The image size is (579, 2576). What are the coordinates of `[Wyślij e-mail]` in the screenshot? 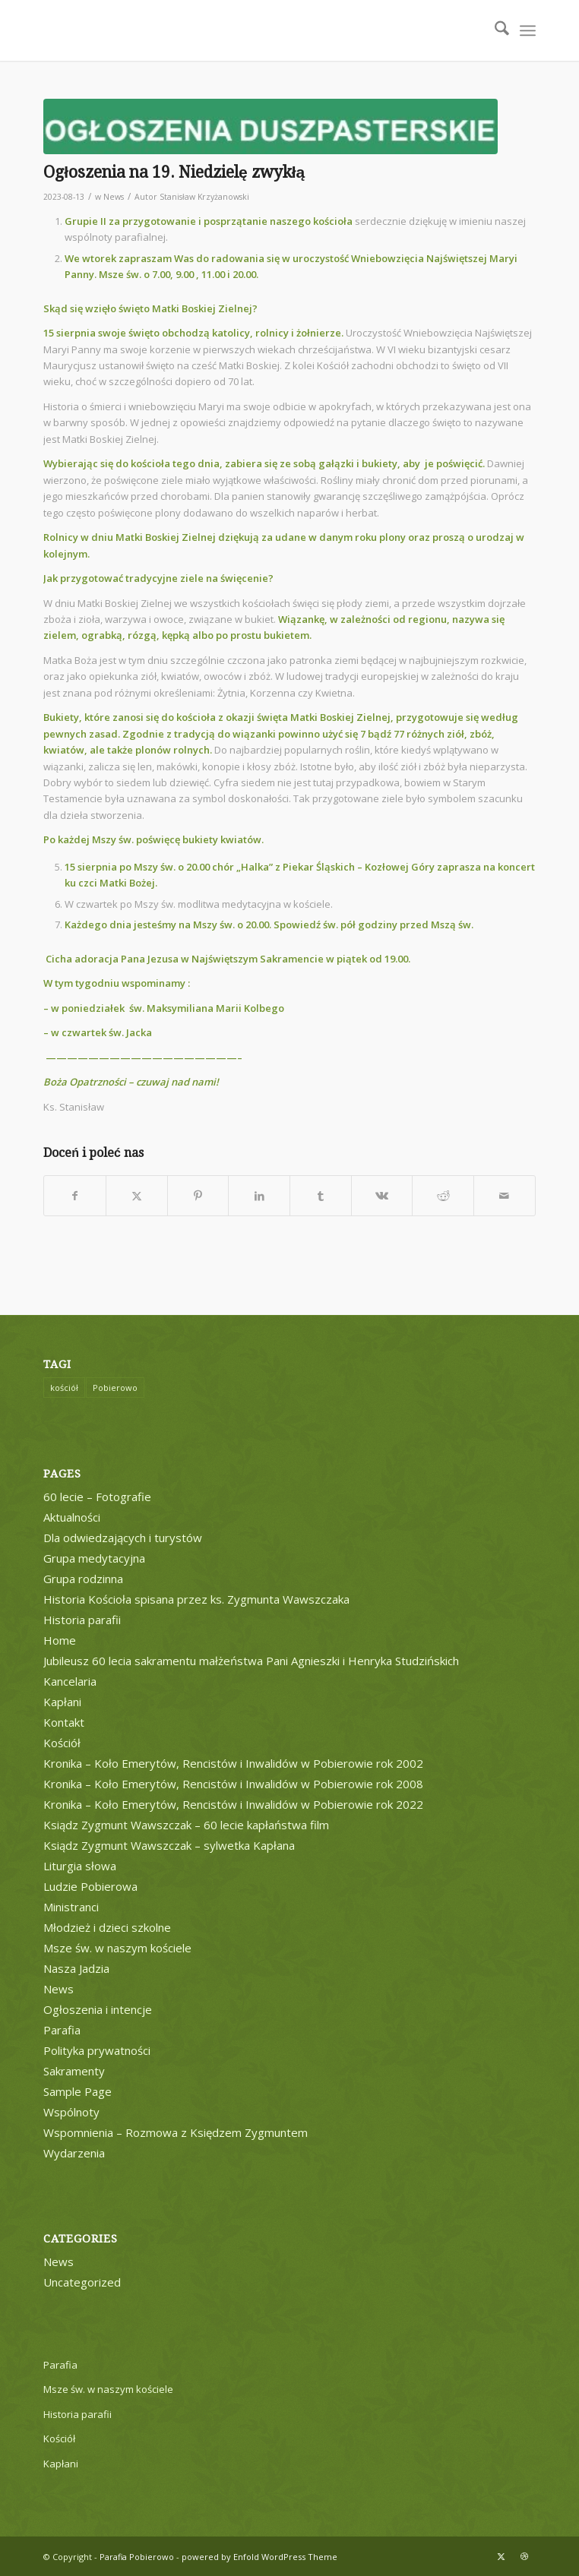 It's located at (504, 1195).